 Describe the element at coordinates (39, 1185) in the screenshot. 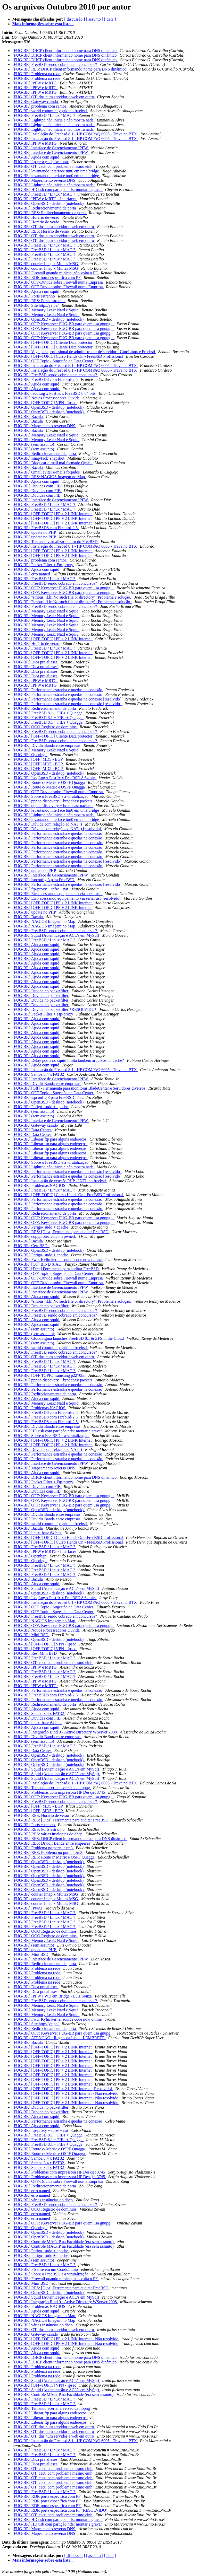

I see `[FUG-BR] Problemas NAGIOS` at that location.